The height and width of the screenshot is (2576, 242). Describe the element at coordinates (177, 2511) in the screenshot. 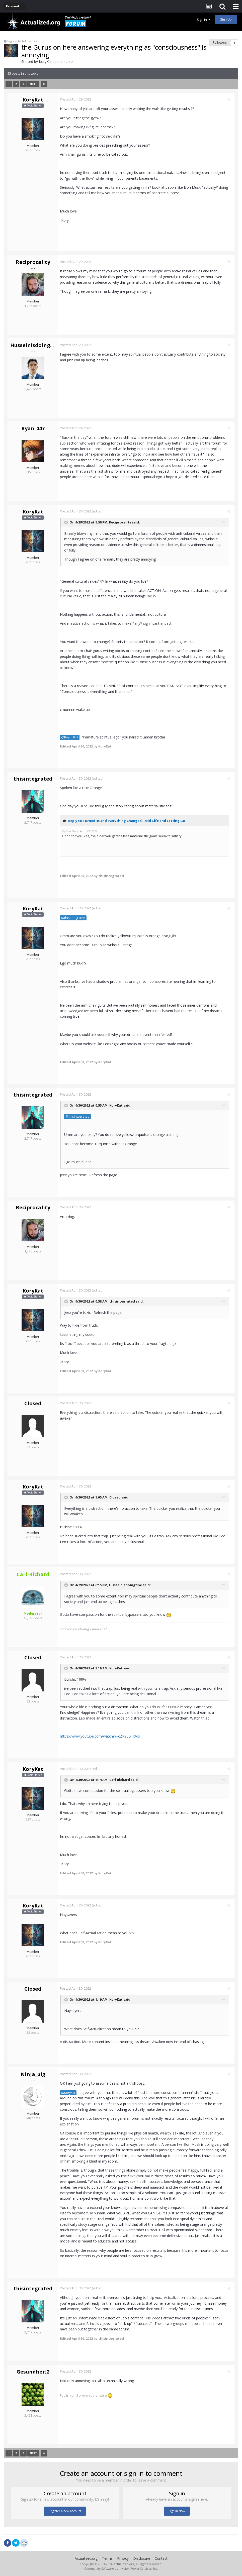

I see `Sign In Now` at that location.